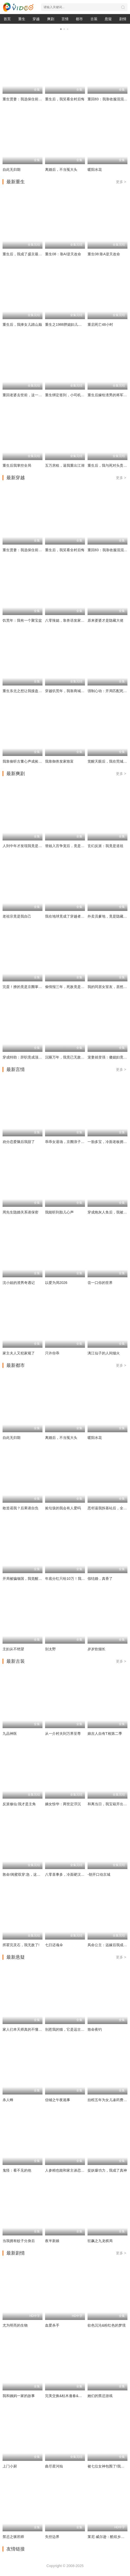  What do you see at coordinates (108, 19) in the screenshot?
I see `悬疑` at bounding box center [108, 19].